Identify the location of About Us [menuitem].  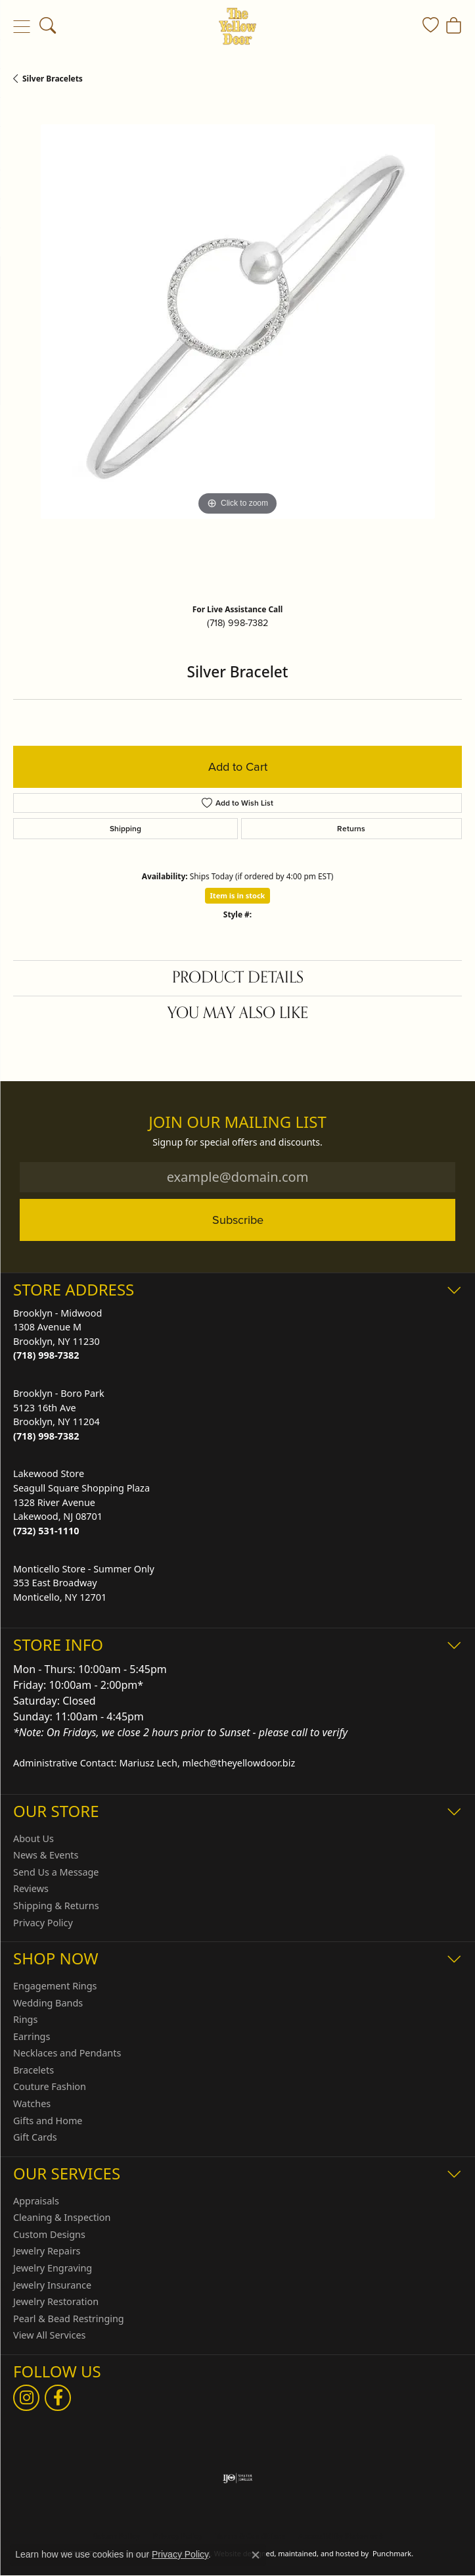
(33, 1838).